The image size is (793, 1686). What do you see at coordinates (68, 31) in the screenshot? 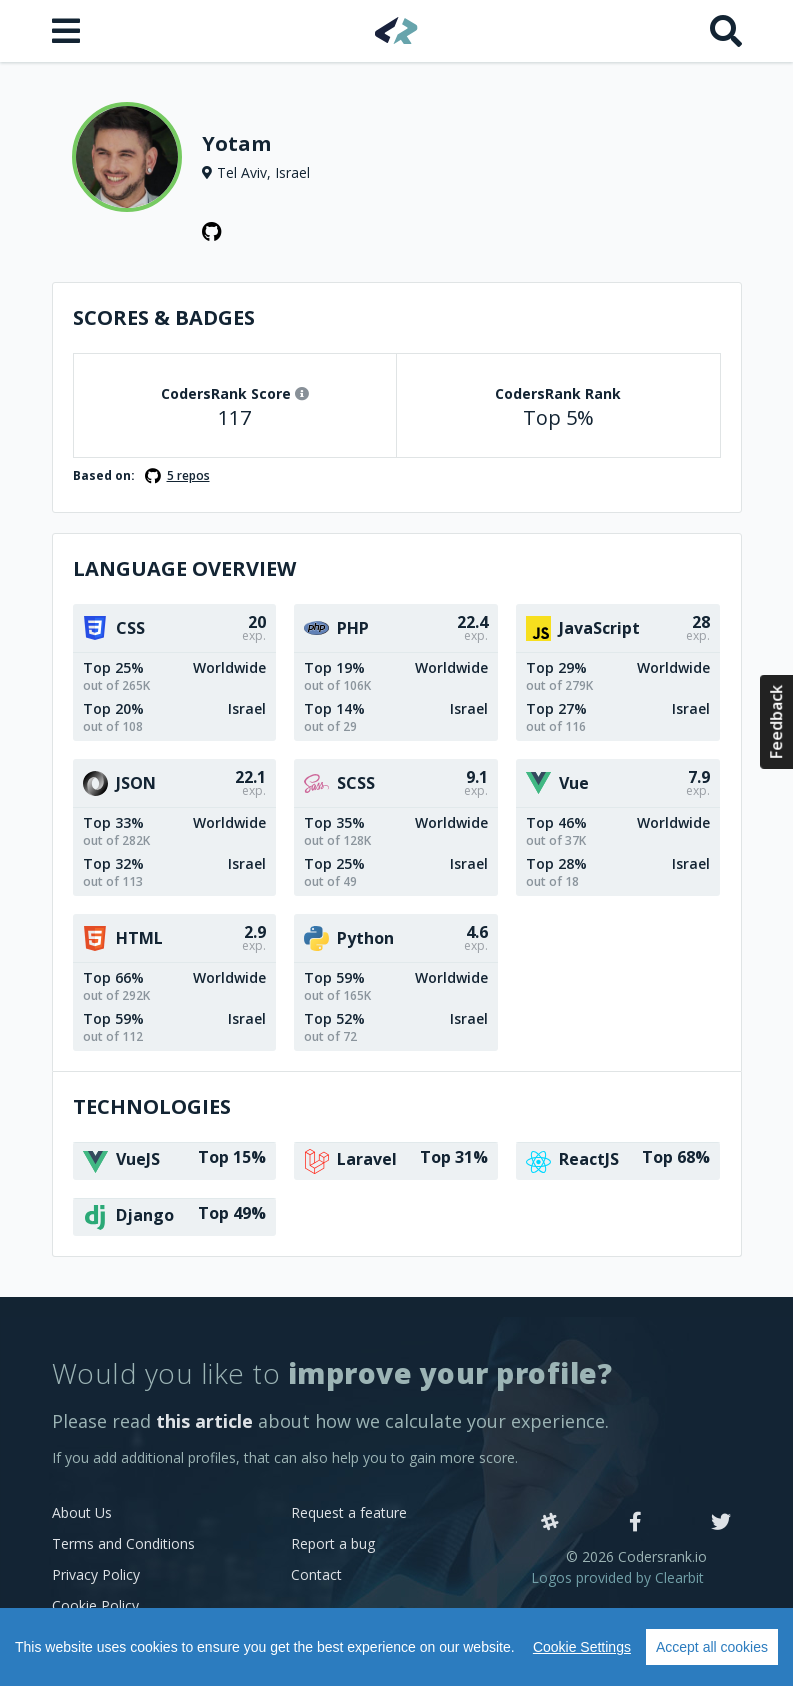
I see `[Open menu]` at bounding box center [68, 31].